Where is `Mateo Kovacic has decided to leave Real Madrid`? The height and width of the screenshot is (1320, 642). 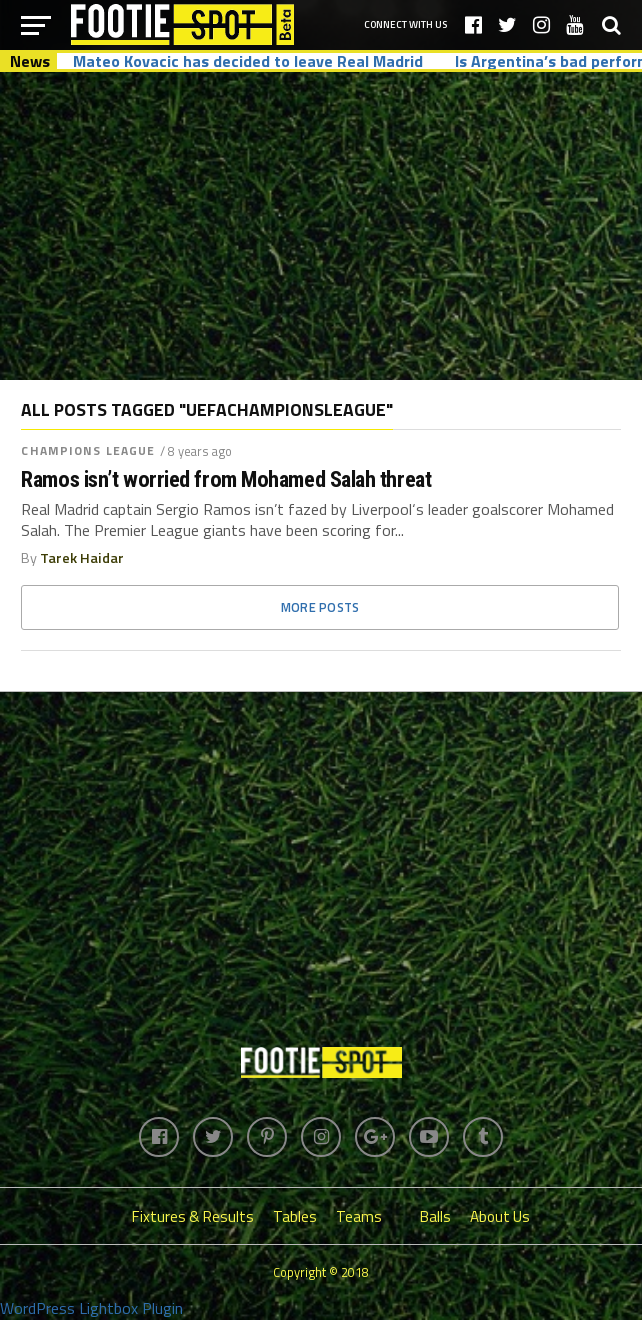
Mateo Kovacic has decided to leave Real Madrid is located at coordinates (248, 61).